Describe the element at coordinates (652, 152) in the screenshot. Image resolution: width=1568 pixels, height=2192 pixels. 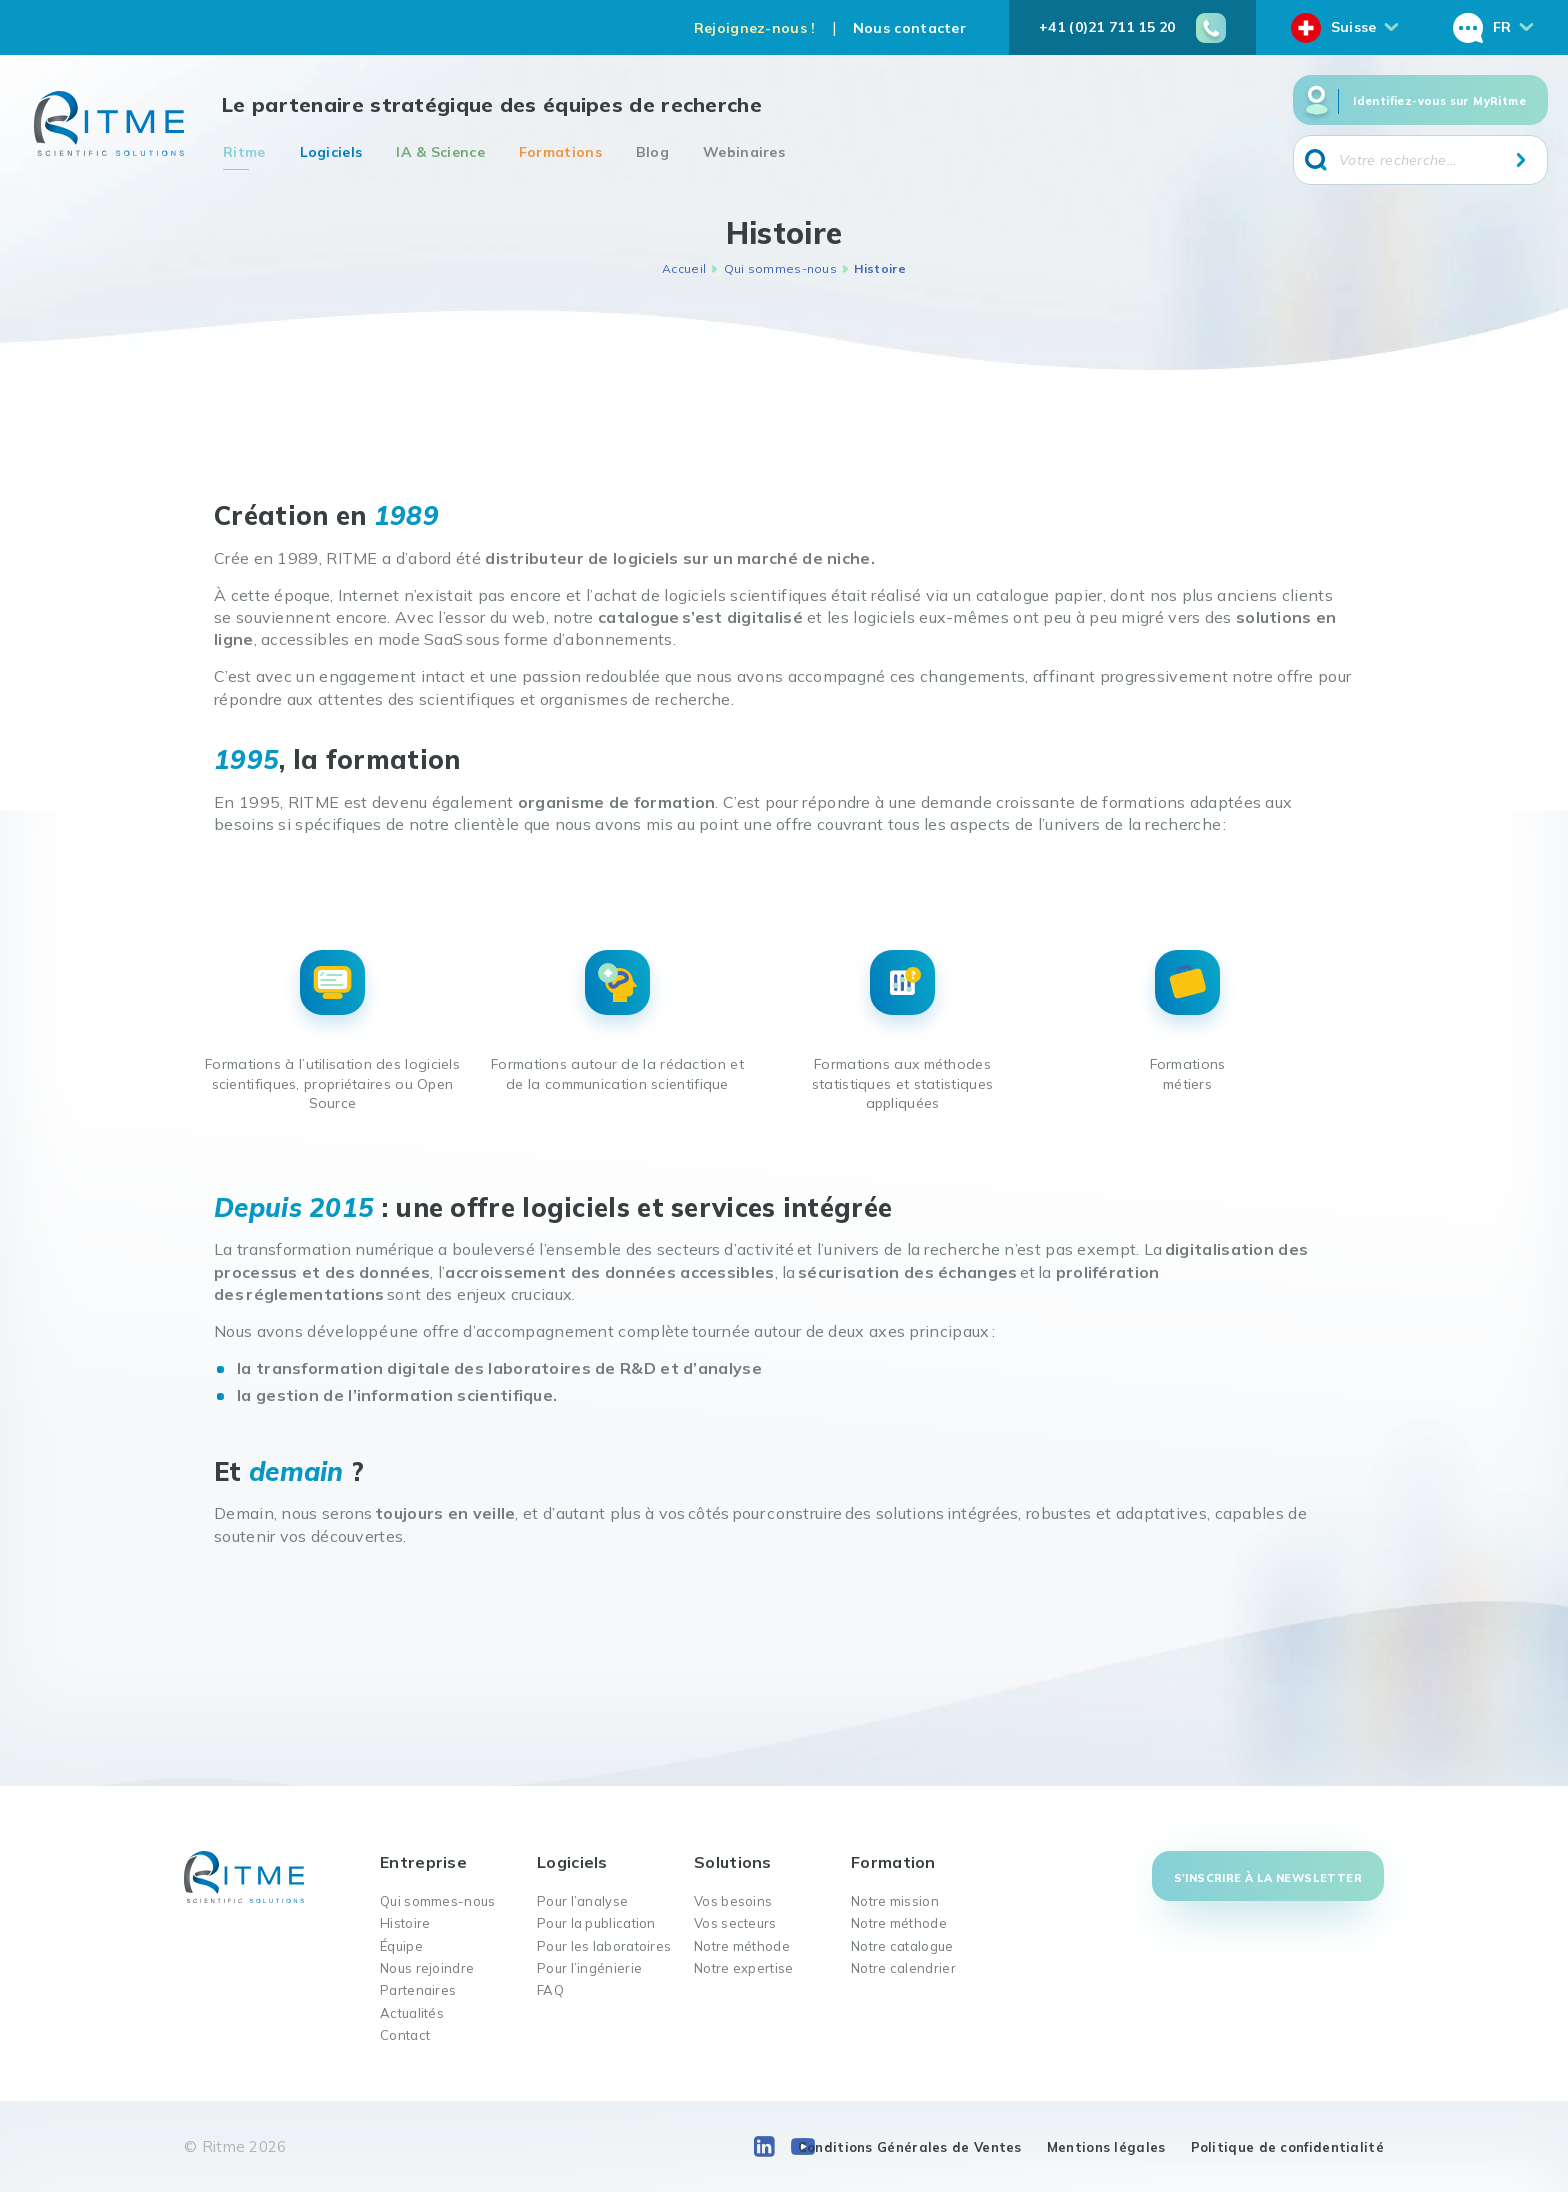
I see `Blog` at that location.